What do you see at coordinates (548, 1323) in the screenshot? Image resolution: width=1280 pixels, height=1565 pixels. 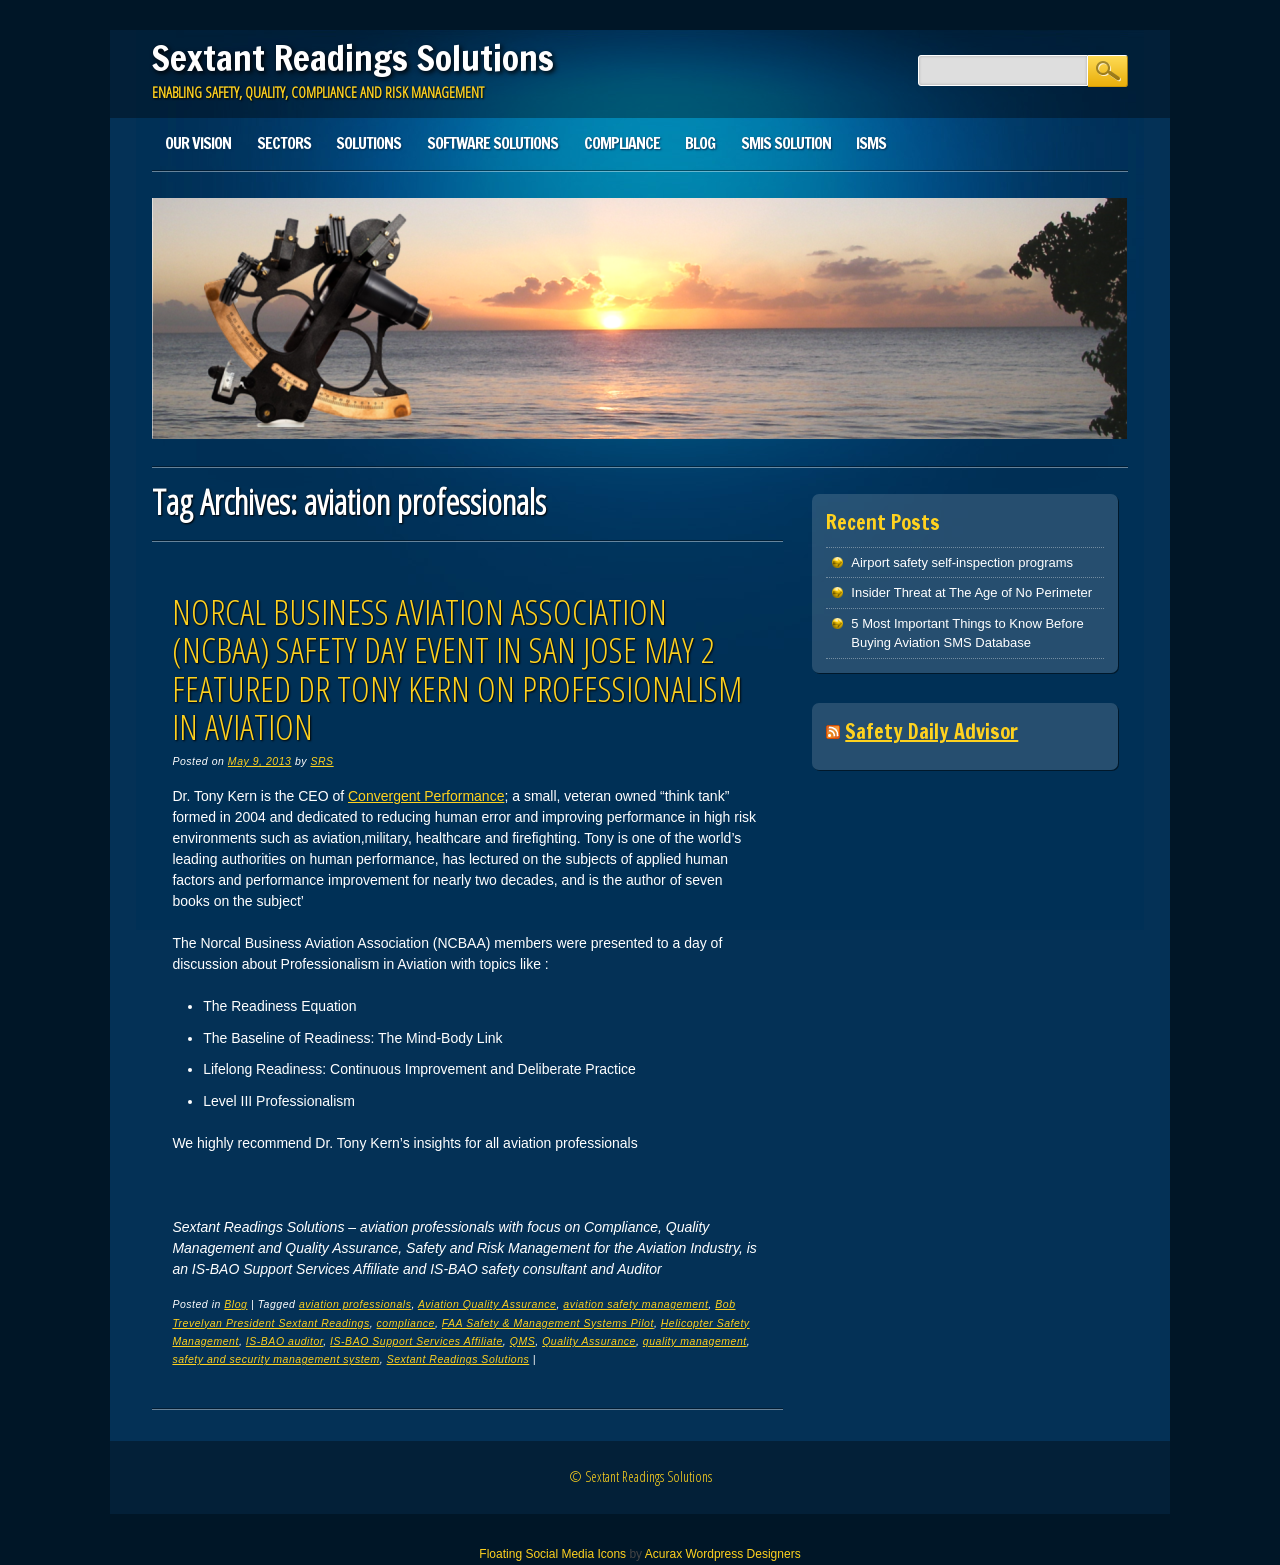 I see `FAA Safety & Management Systems Pilot` at bounding box center [548, 1323].